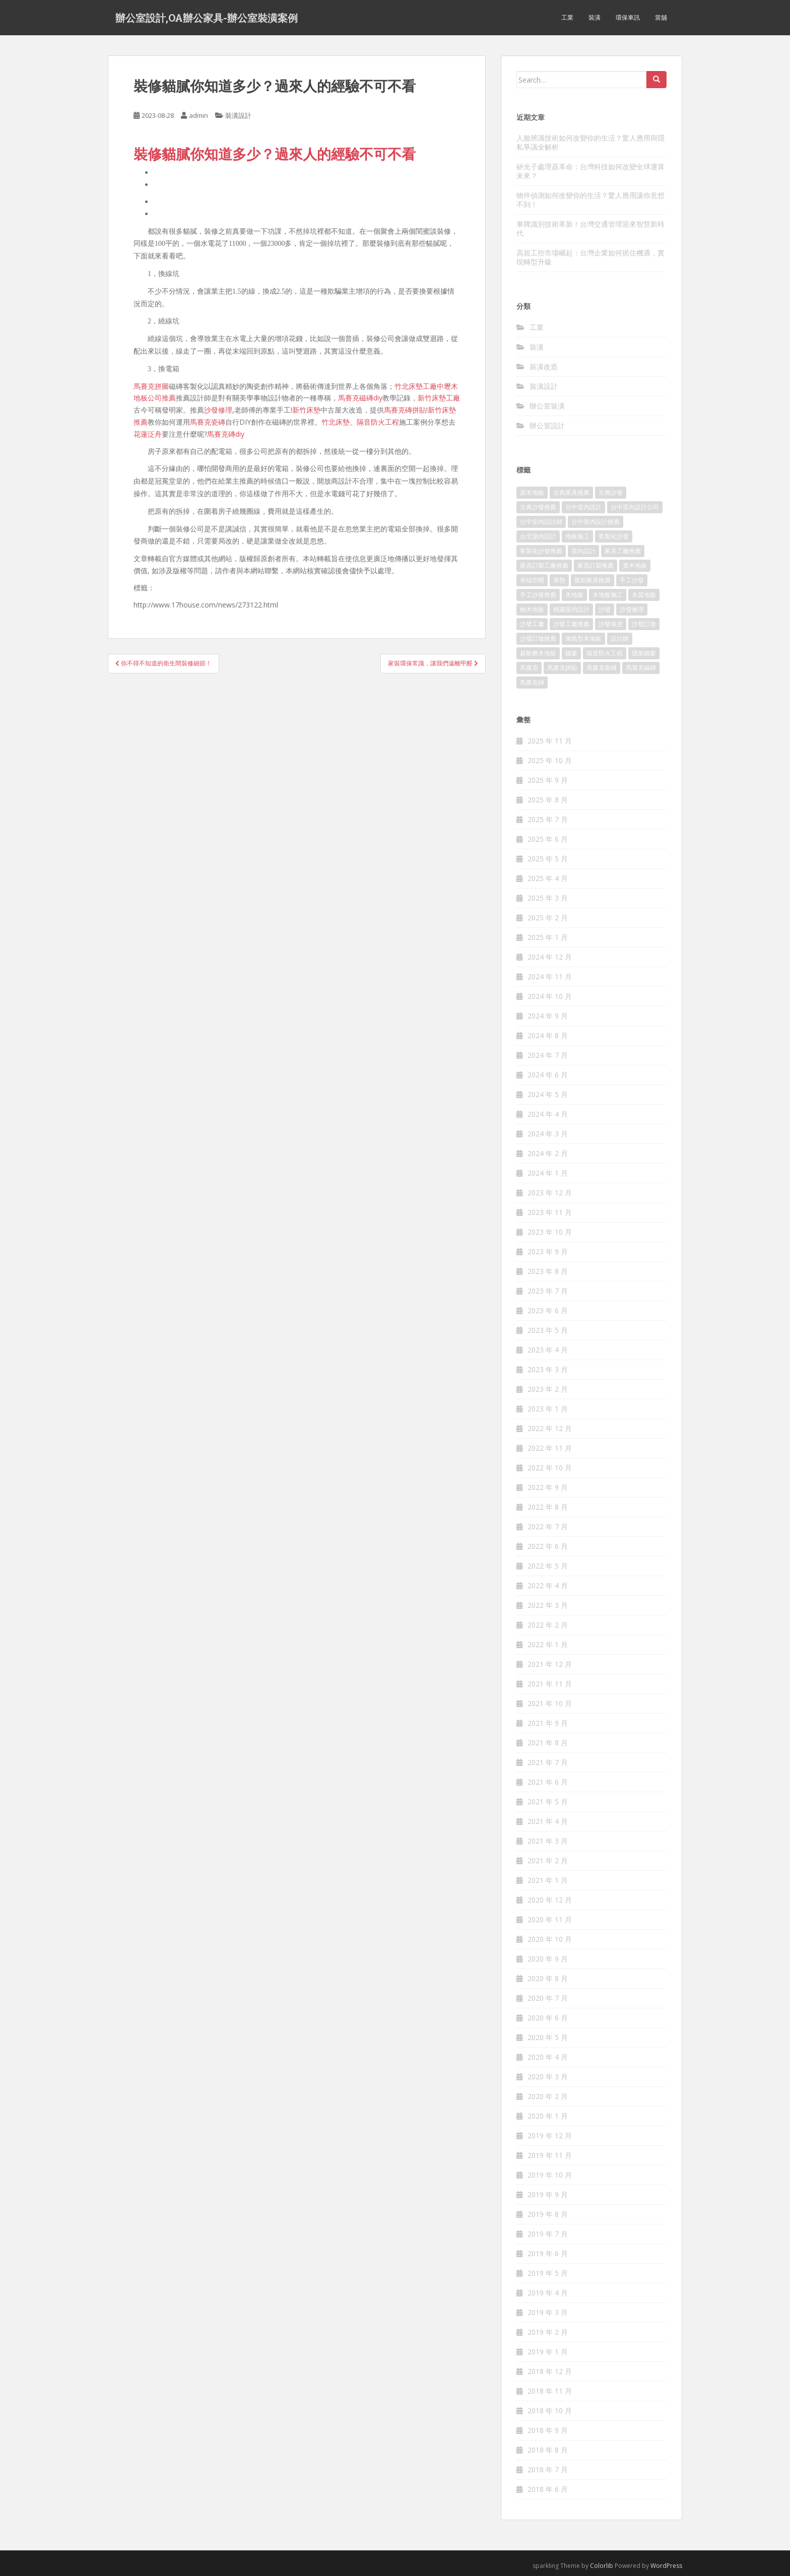 The width and height of the screenshot is (790, 2576). I want to click on 隔音防火工程, so click(378, 422).